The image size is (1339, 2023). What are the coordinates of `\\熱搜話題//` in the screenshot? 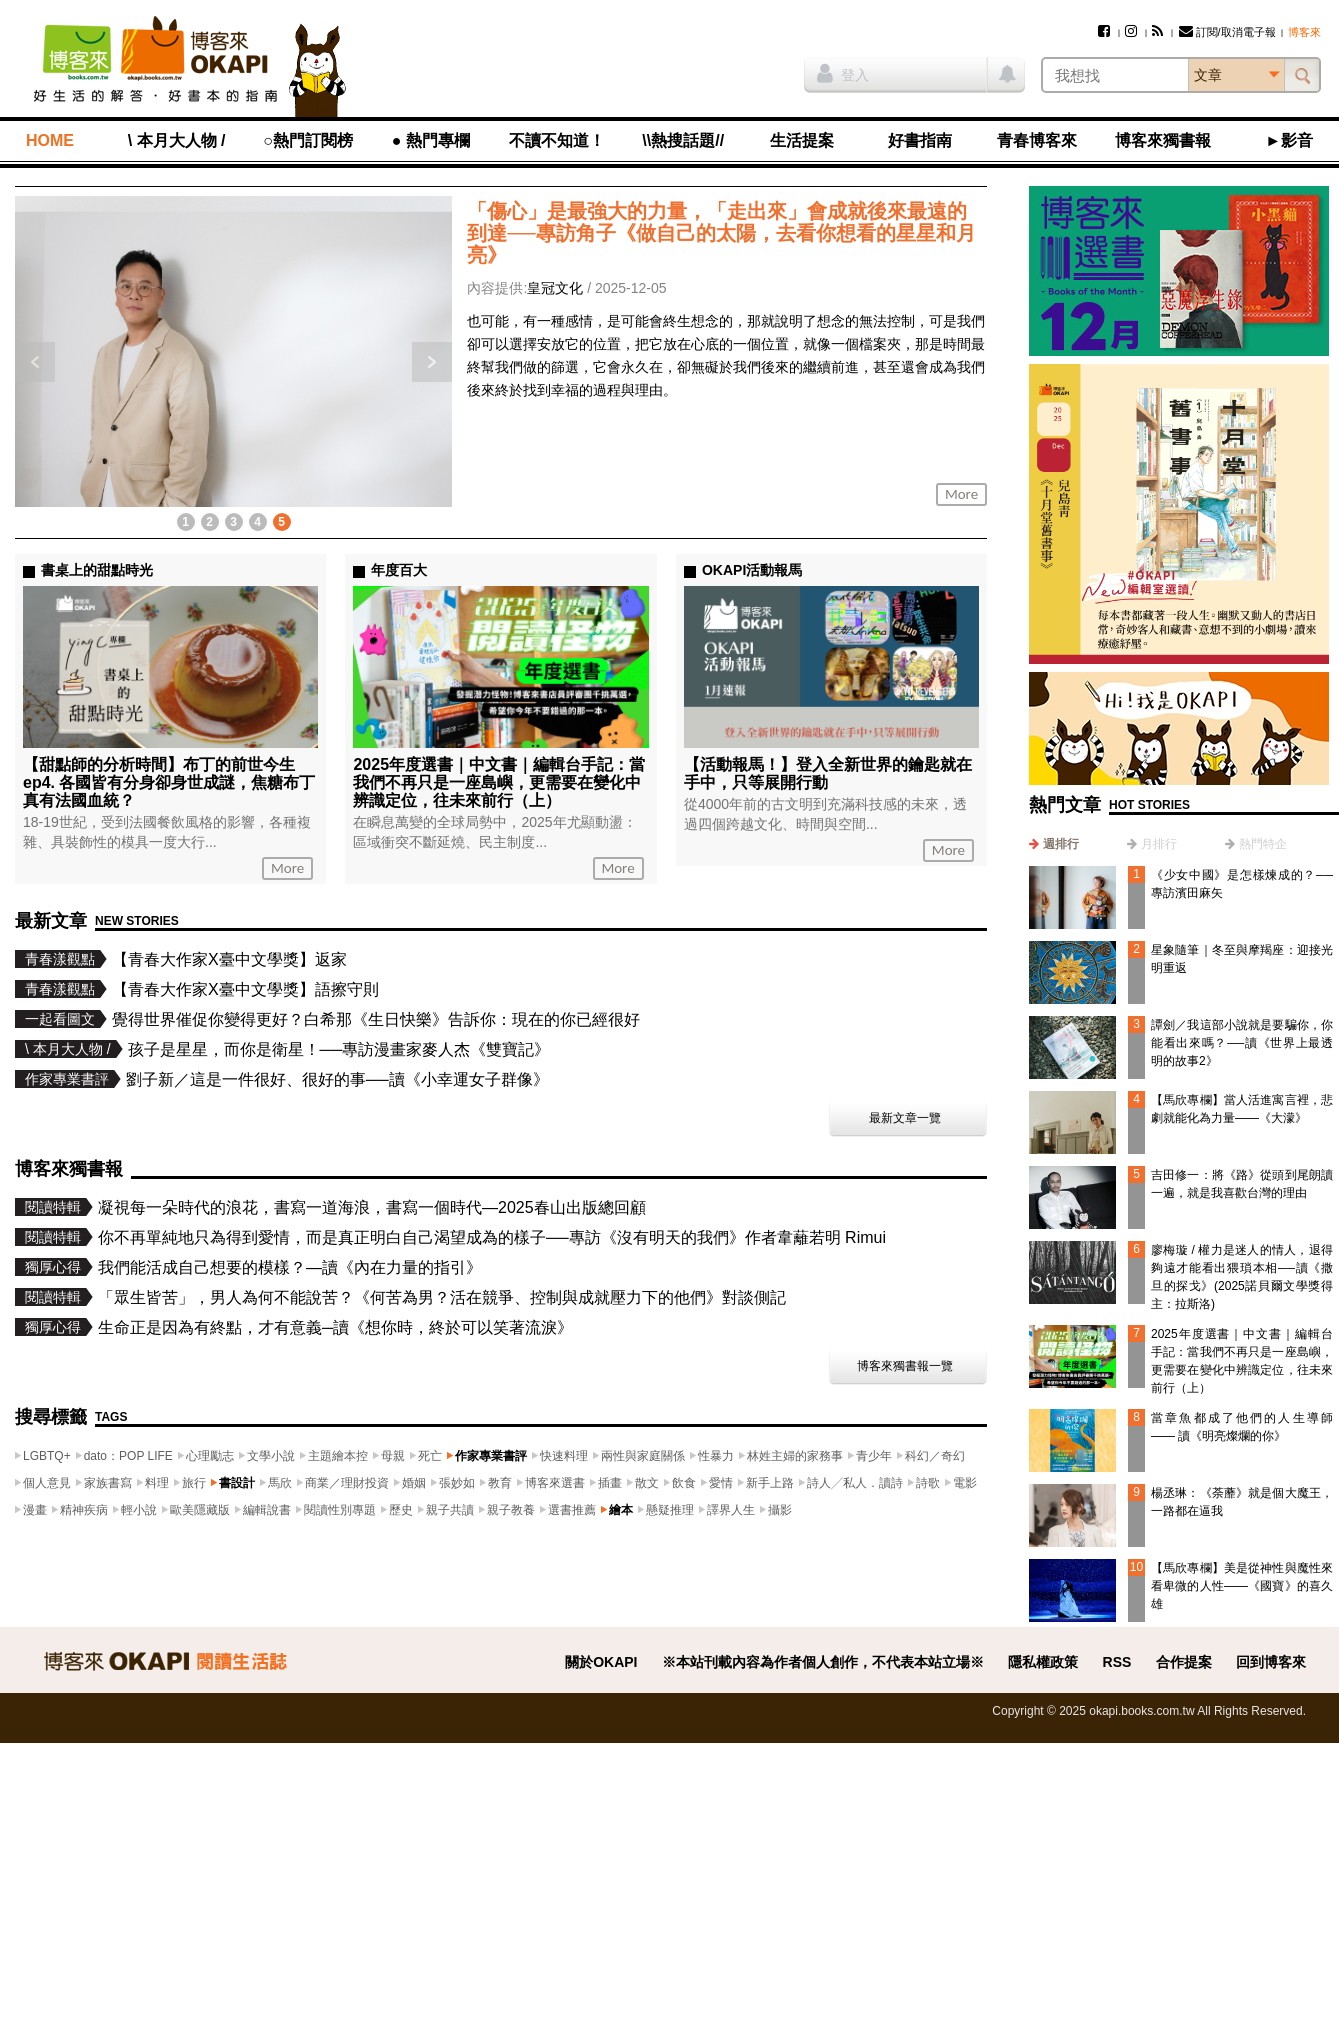 It's located at (683, 140).